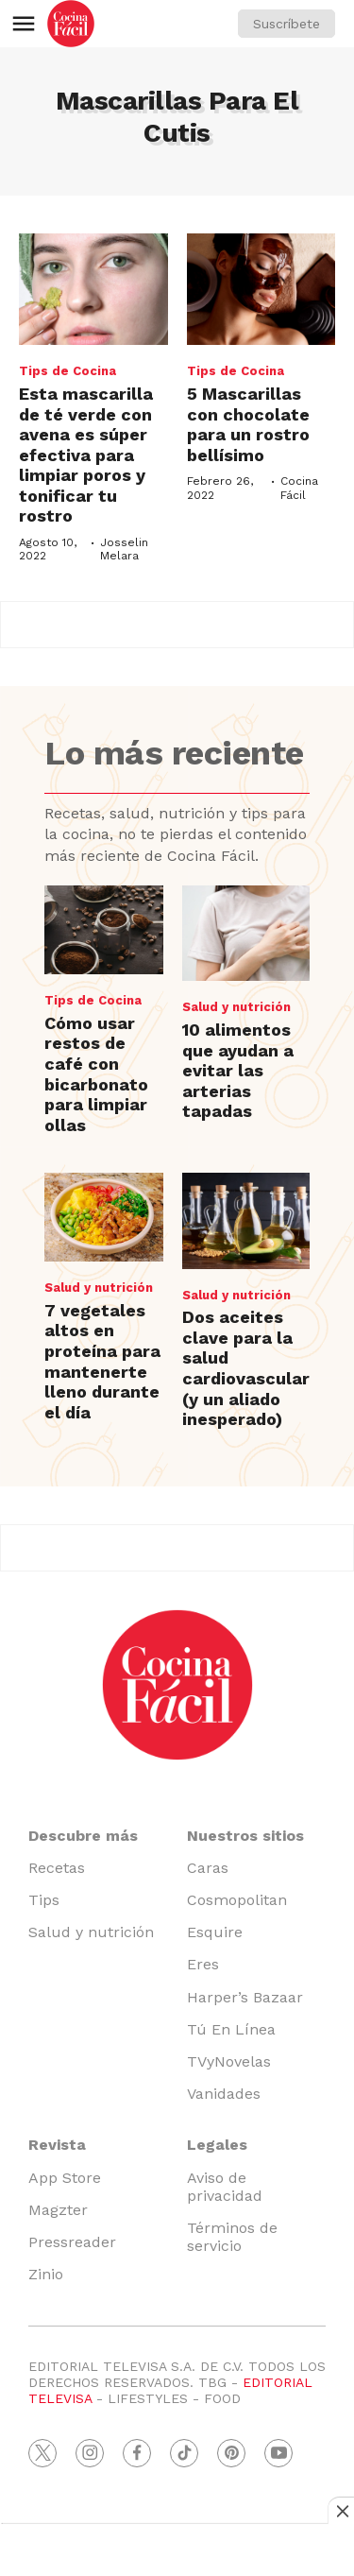 The width and height of the screenshot is (354, 2576). What do you see at coordinates (261, 289) in the screenshot?
I see `[5 Mascarillas con chocolate para un rostro bellísimo]` at bounding box center [261, 289].